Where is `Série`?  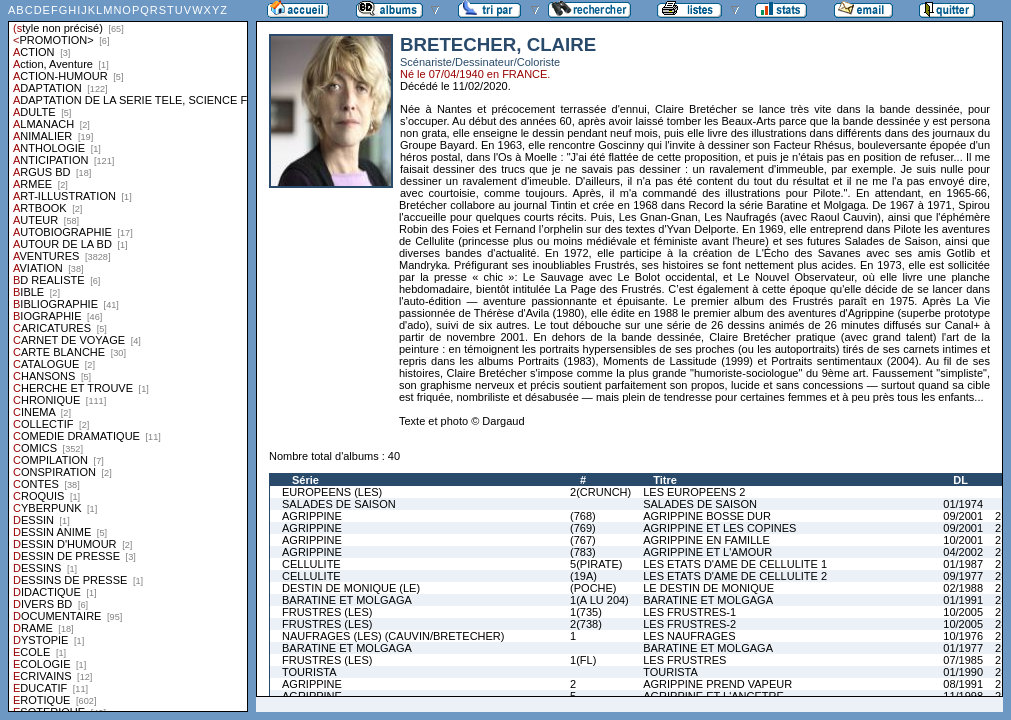
Série is located at coordinates (305, 480).